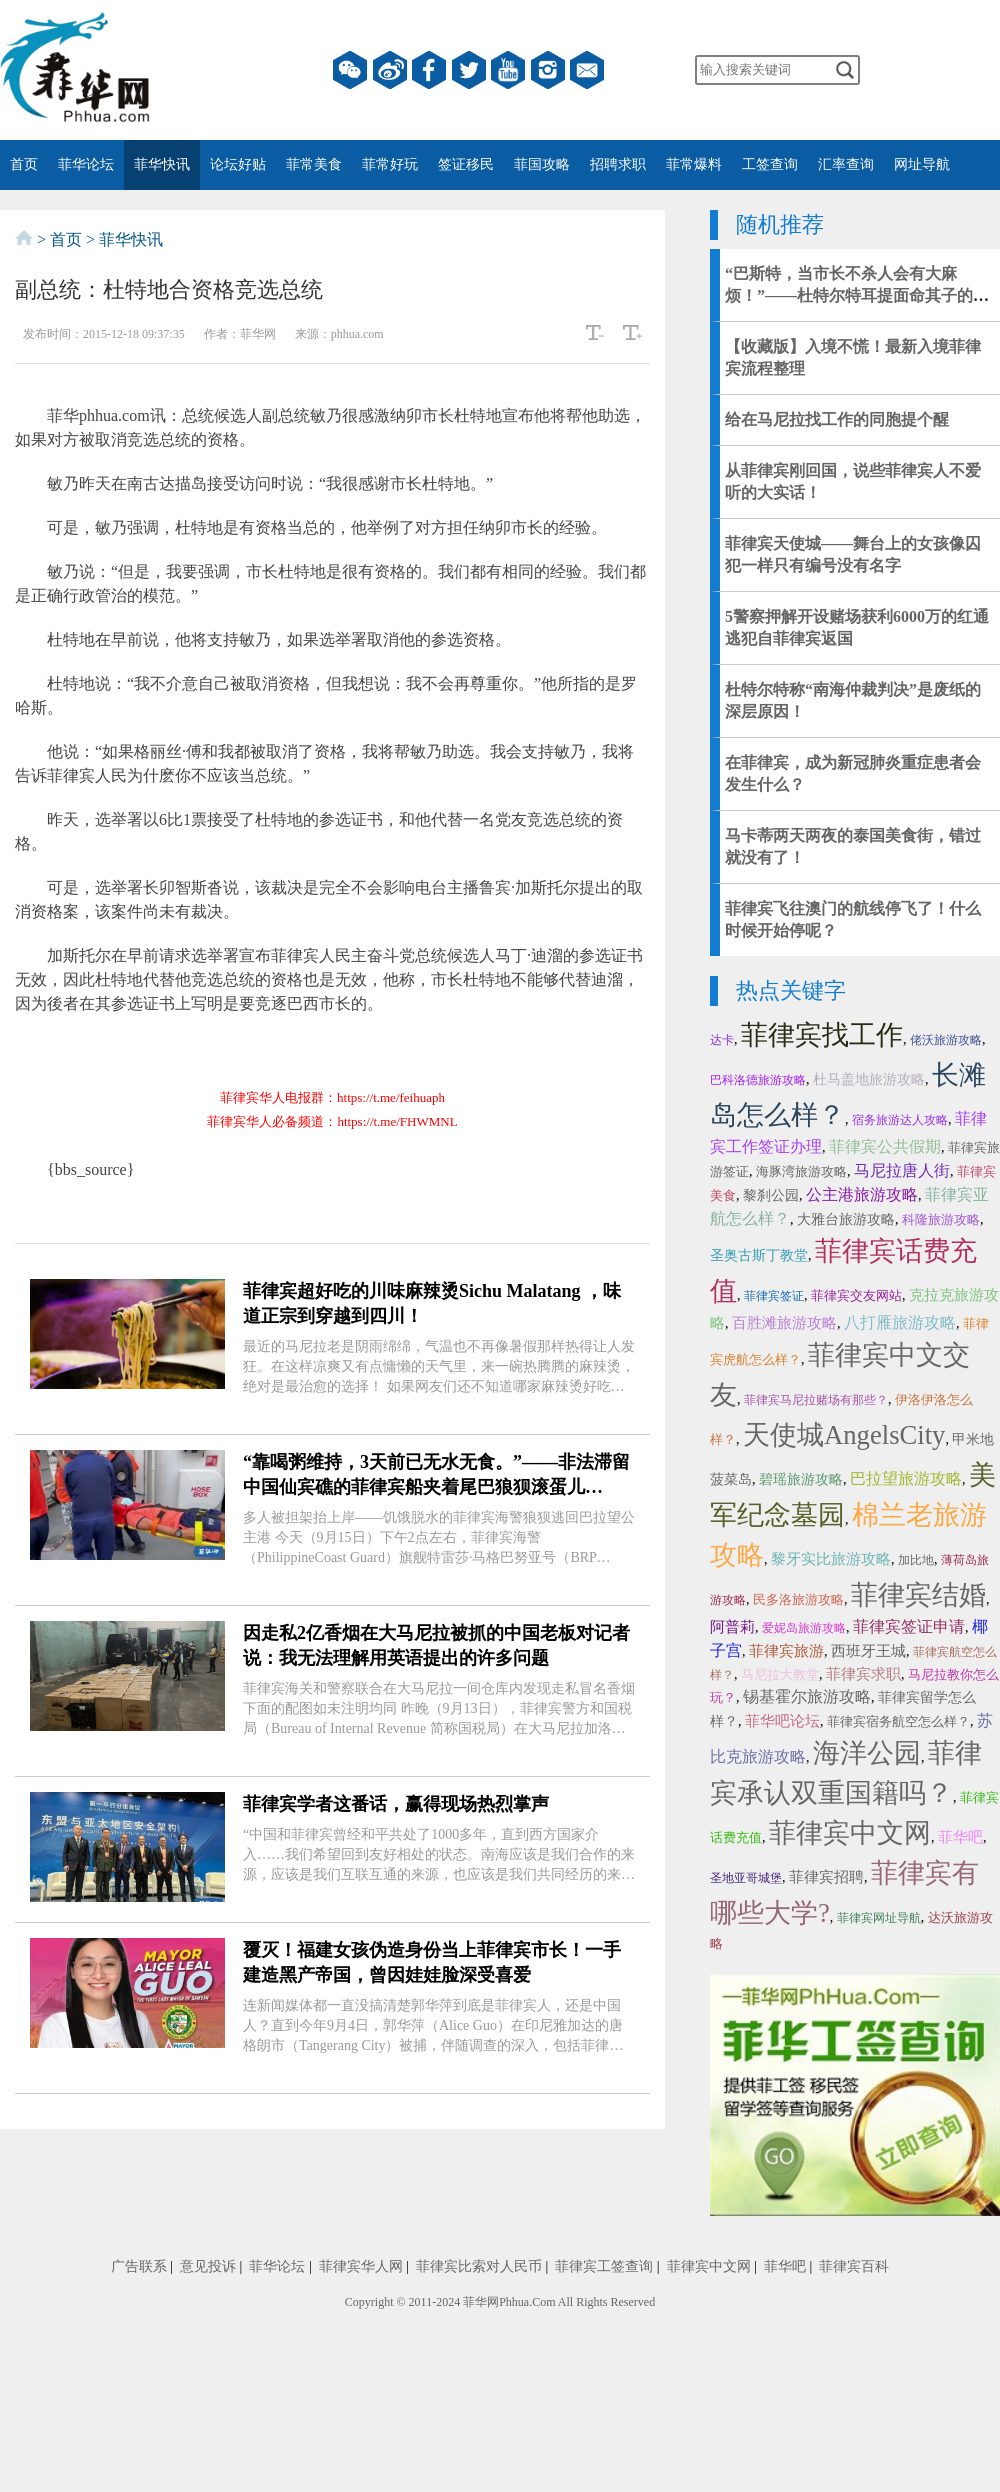  I want to click on 菲律宾结婚, so click(918, 1595).